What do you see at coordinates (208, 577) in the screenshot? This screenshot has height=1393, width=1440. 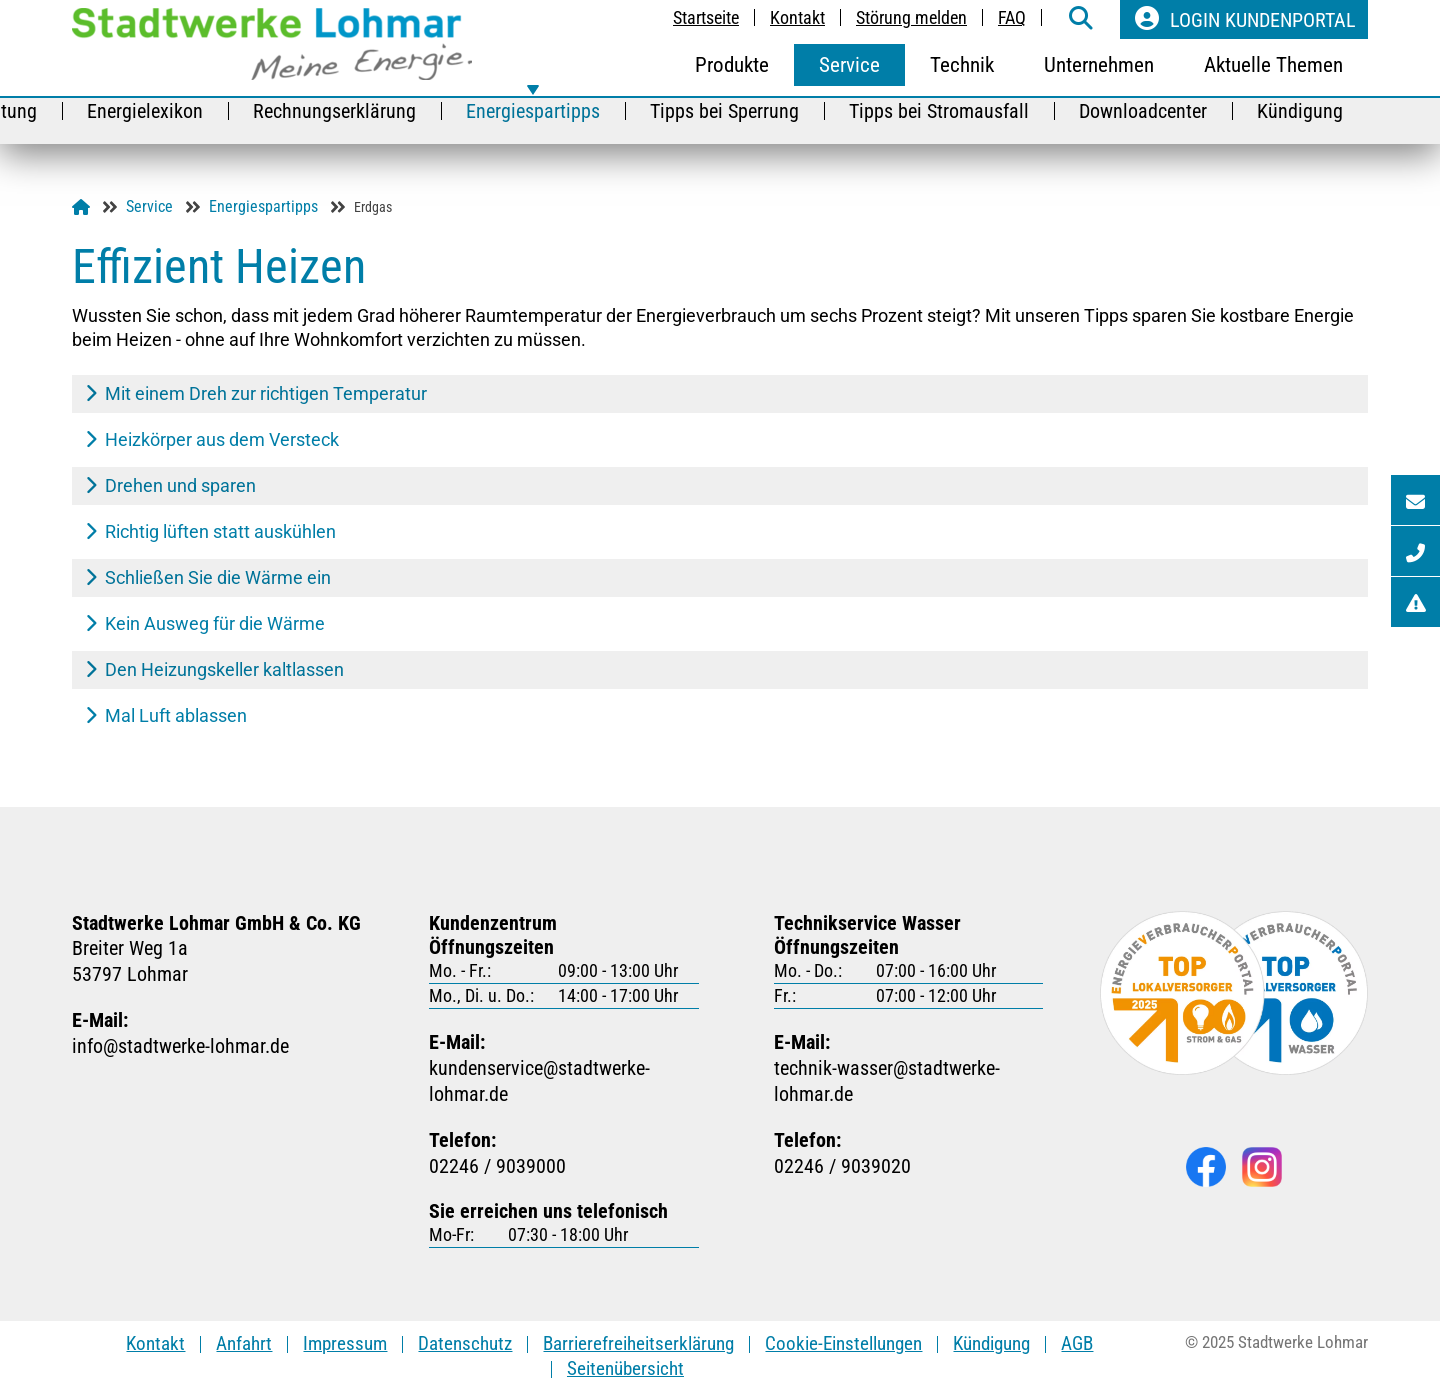 I see `Schließen Sie die Wärme ein` at bounding box center [208, 577].